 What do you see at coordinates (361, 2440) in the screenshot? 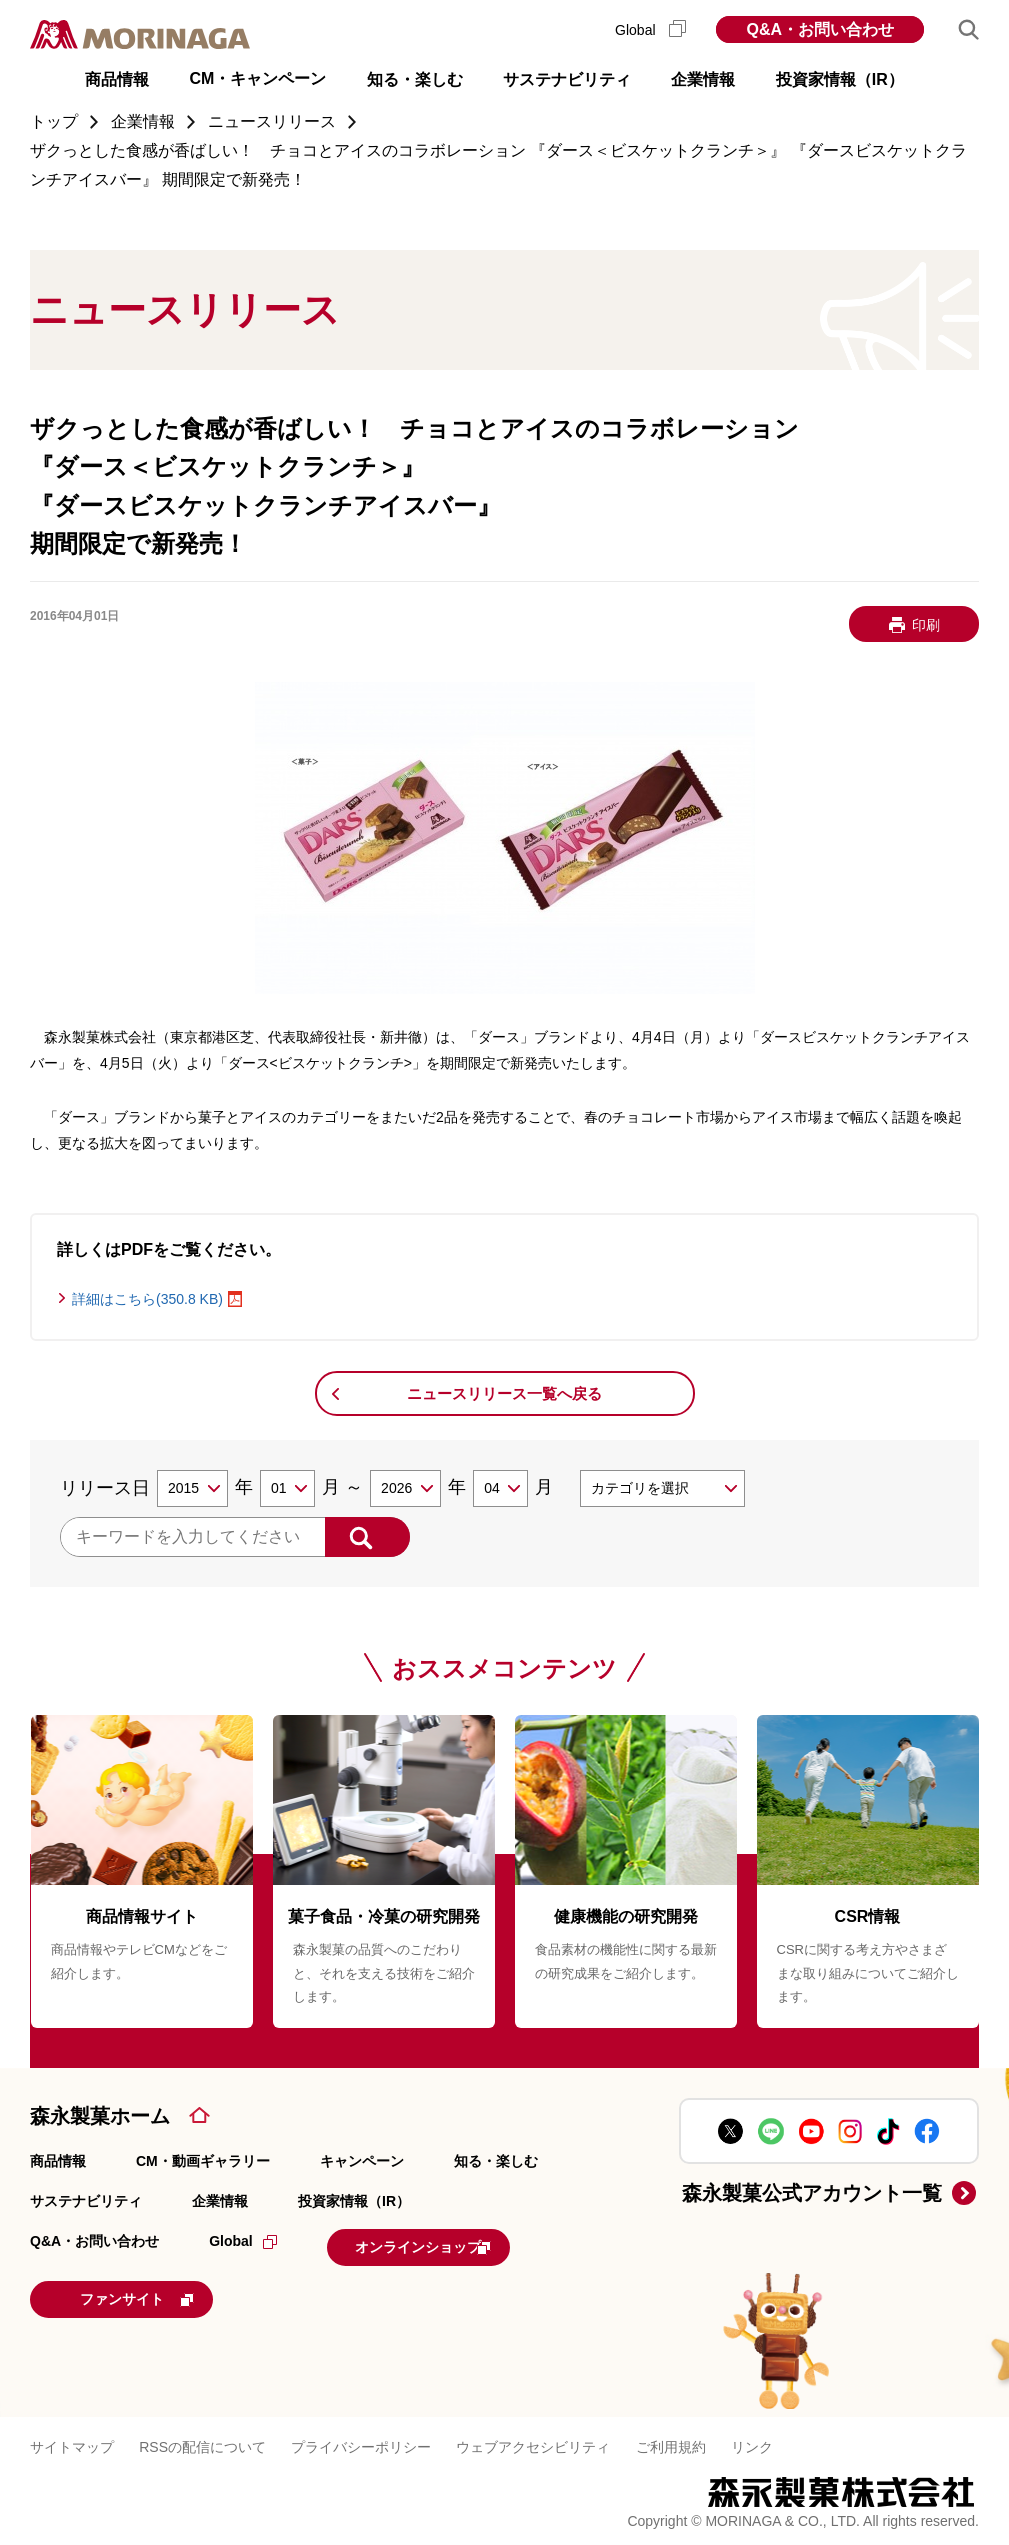
I see `プライバシーポリシー` at bounding box center [361, 2440].